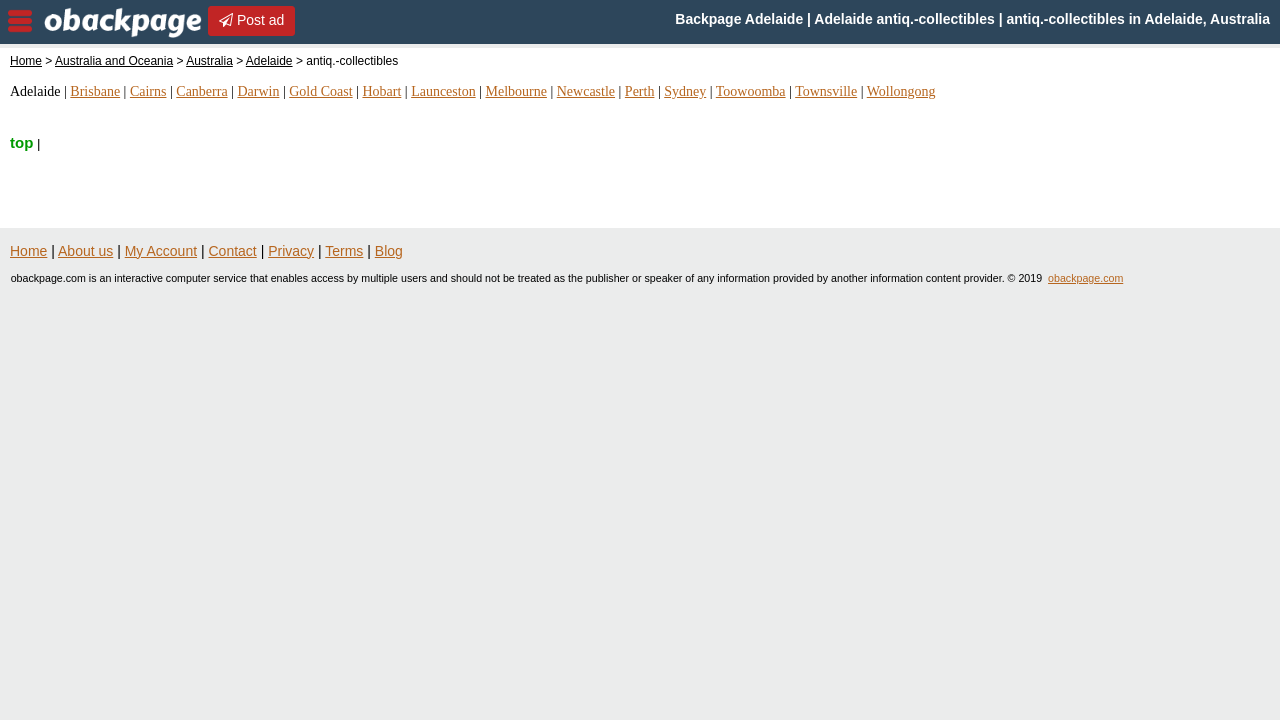 Image resolution: width=1280 pixels, height=720 pixels. Describe the element at coordinates (320, 91) in the screenshot. I see `Gold Coast` at that location.